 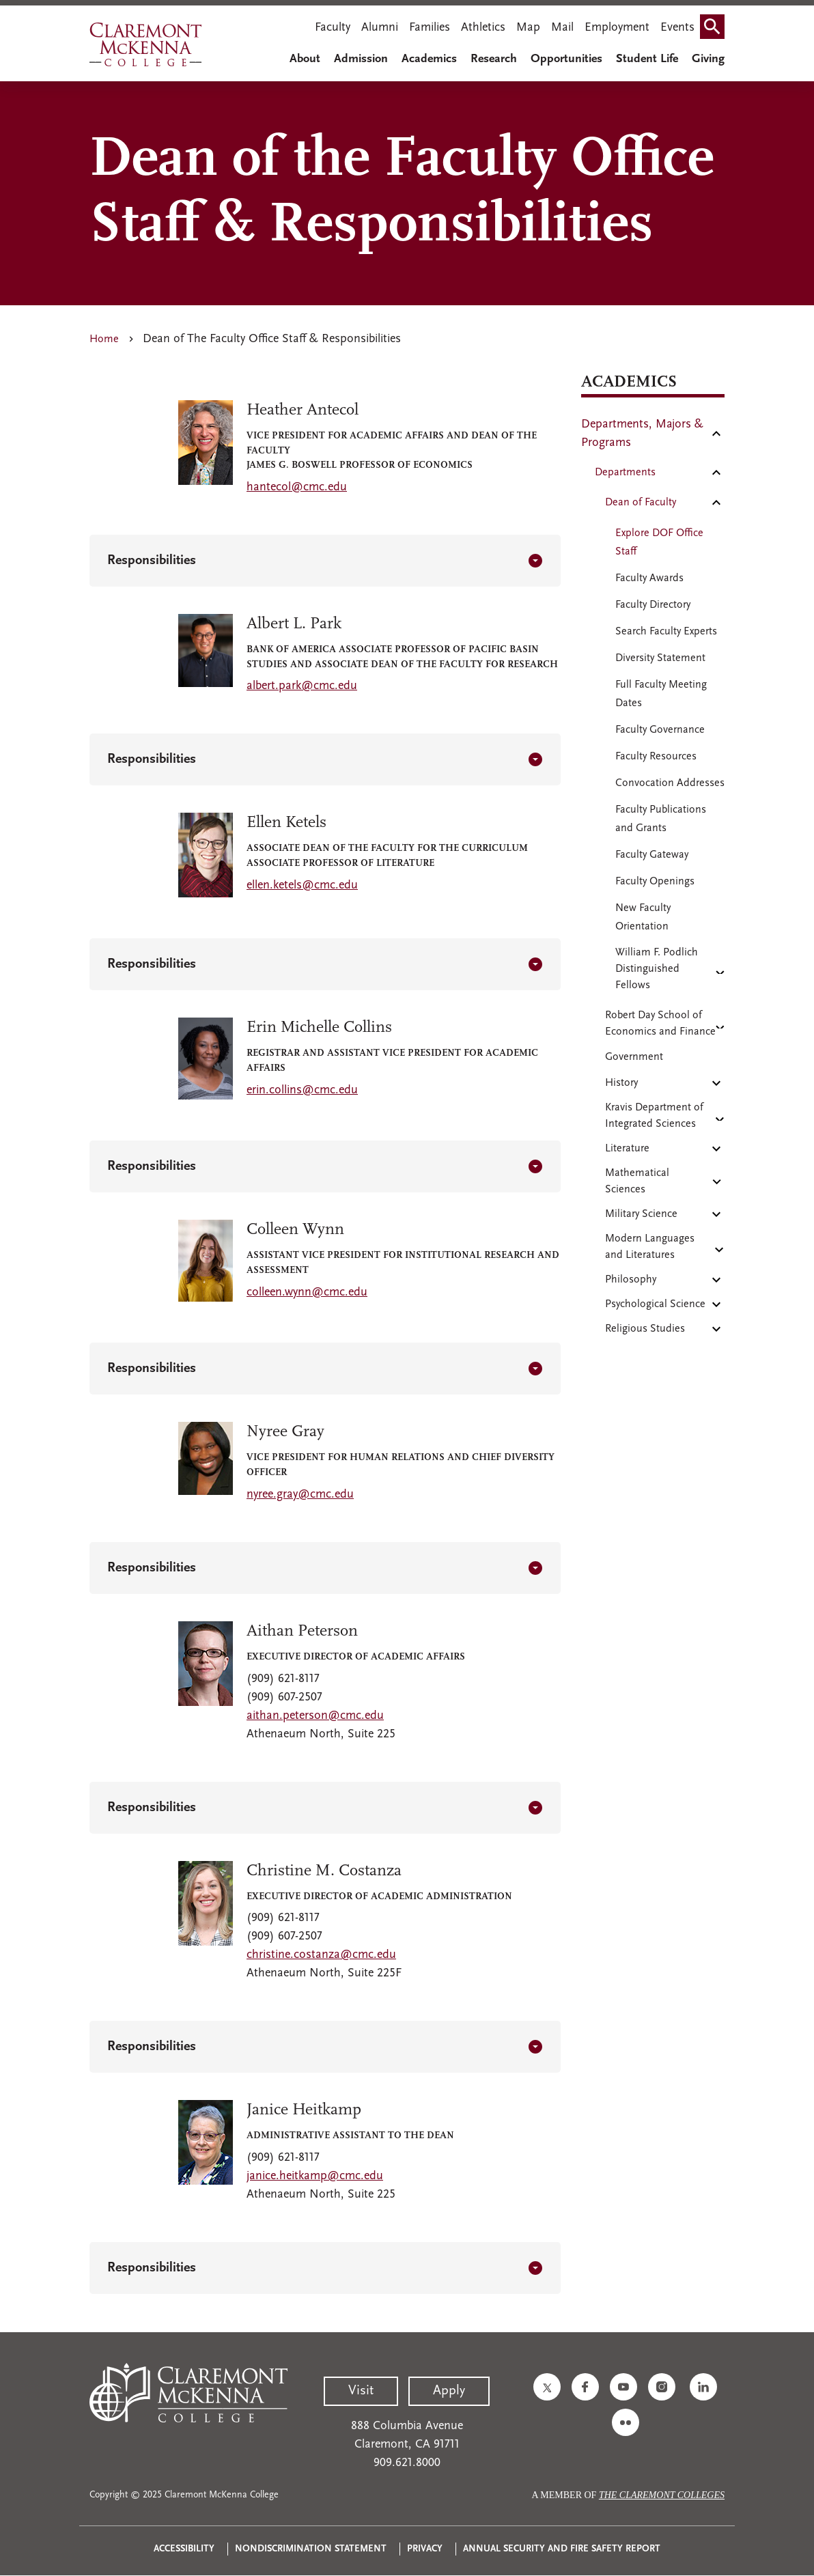 What do you see at coordinates (425, 2549) in the screenshot?
I see `Privacy` at bounding box center [425, 2549].